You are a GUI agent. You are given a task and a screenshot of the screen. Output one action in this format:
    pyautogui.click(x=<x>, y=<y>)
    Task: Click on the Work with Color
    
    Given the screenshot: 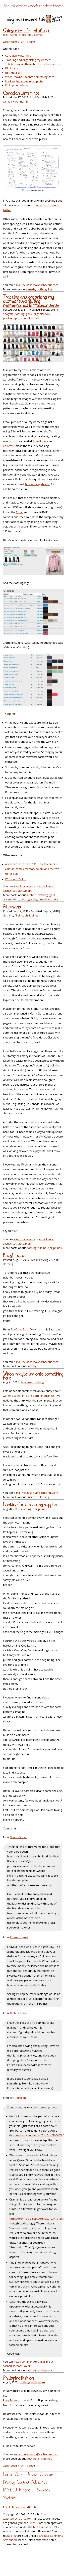 What is the action you would take?
    pyautogui.click(x=15, y=879)
    